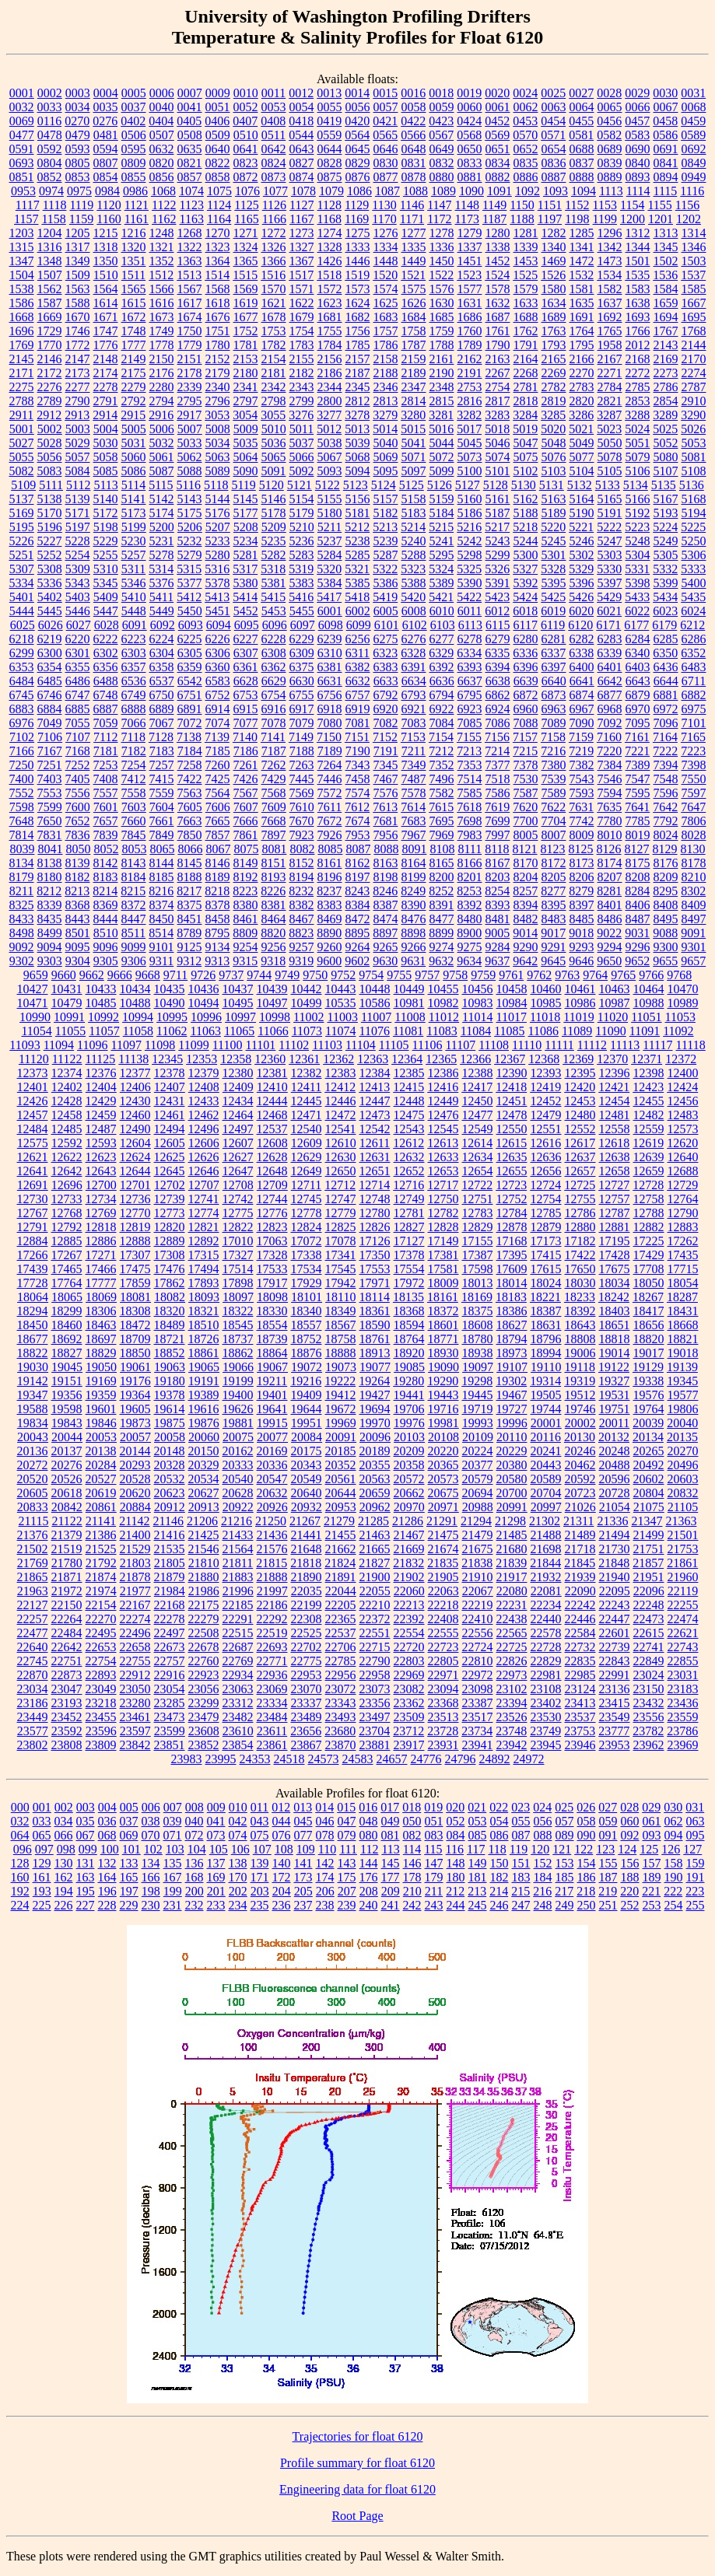  I want to click on 5211, so click(329, 527).